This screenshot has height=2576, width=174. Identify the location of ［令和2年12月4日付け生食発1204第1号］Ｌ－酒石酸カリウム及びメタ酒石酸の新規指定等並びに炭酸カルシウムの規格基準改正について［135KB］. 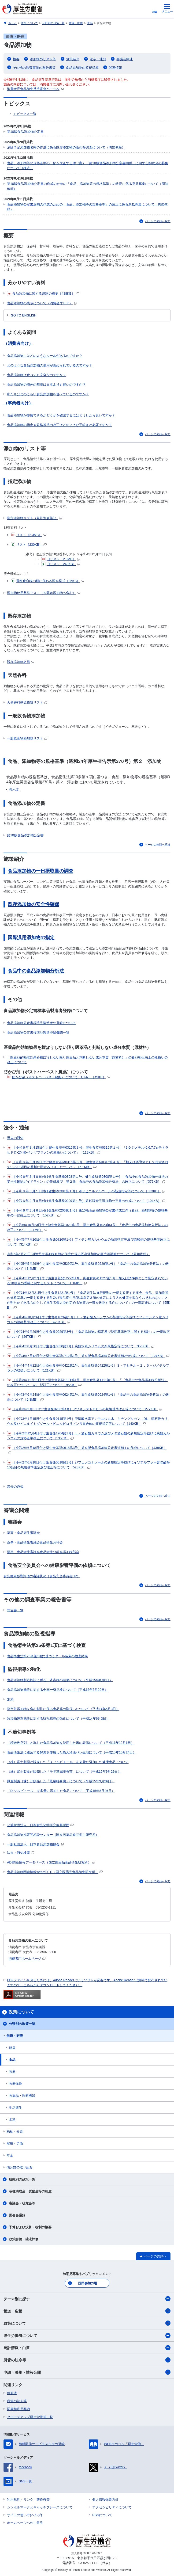
(88, 1435).